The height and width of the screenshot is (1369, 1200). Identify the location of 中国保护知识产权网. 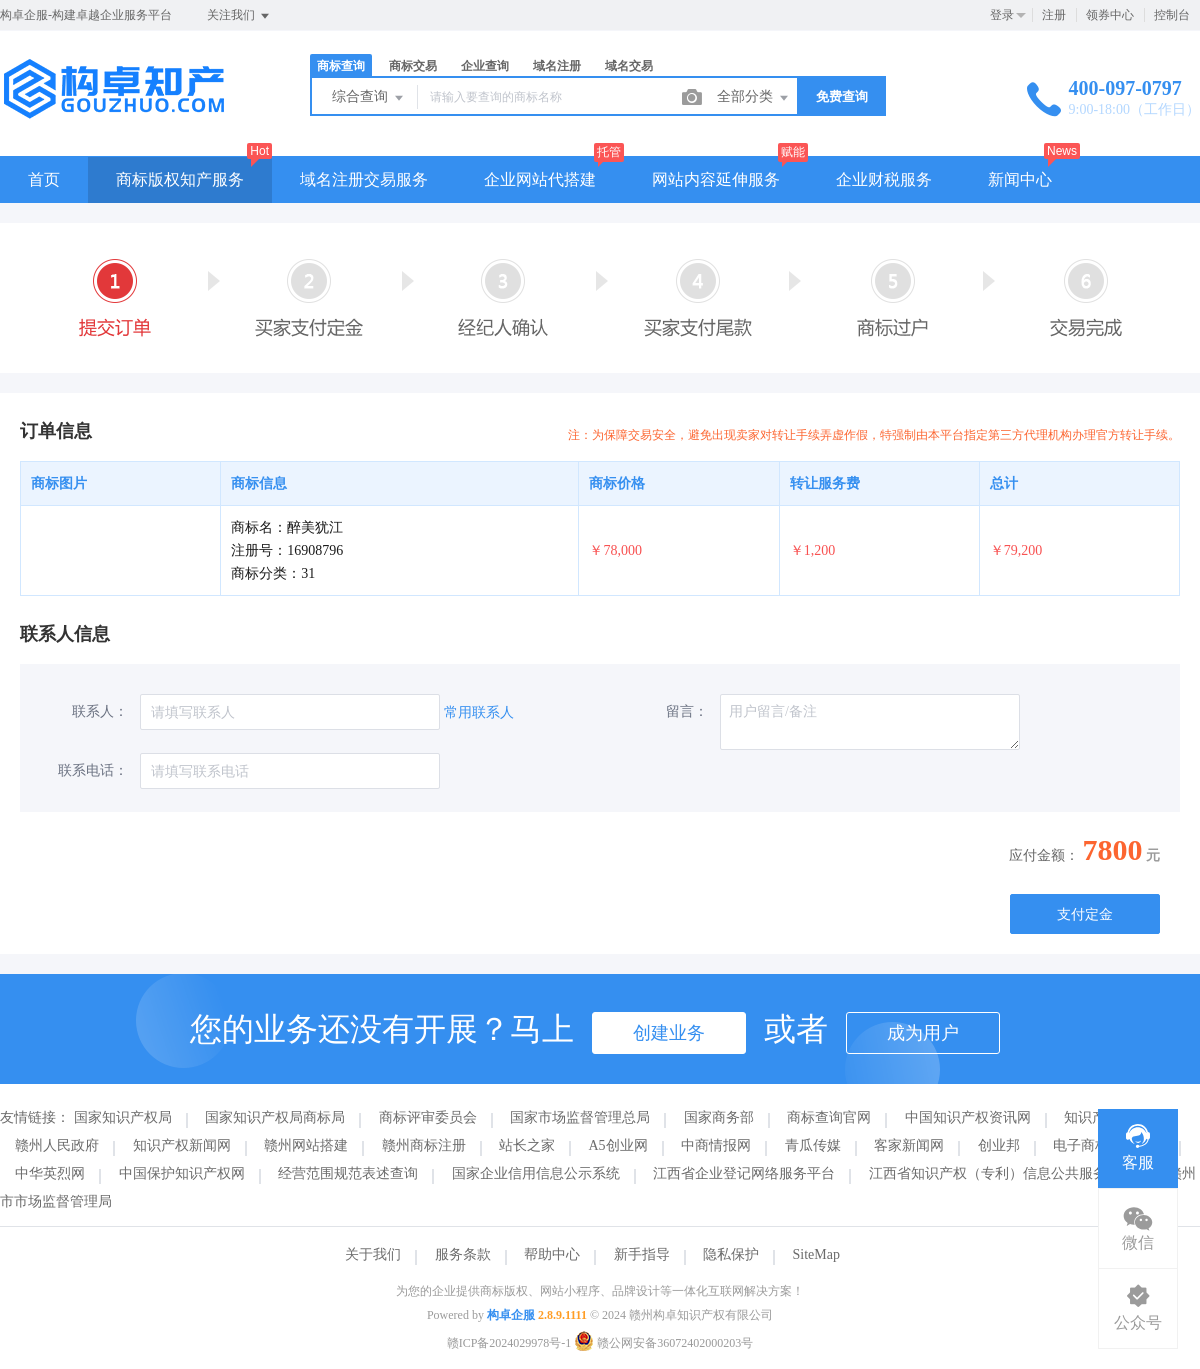
(182, 1173).